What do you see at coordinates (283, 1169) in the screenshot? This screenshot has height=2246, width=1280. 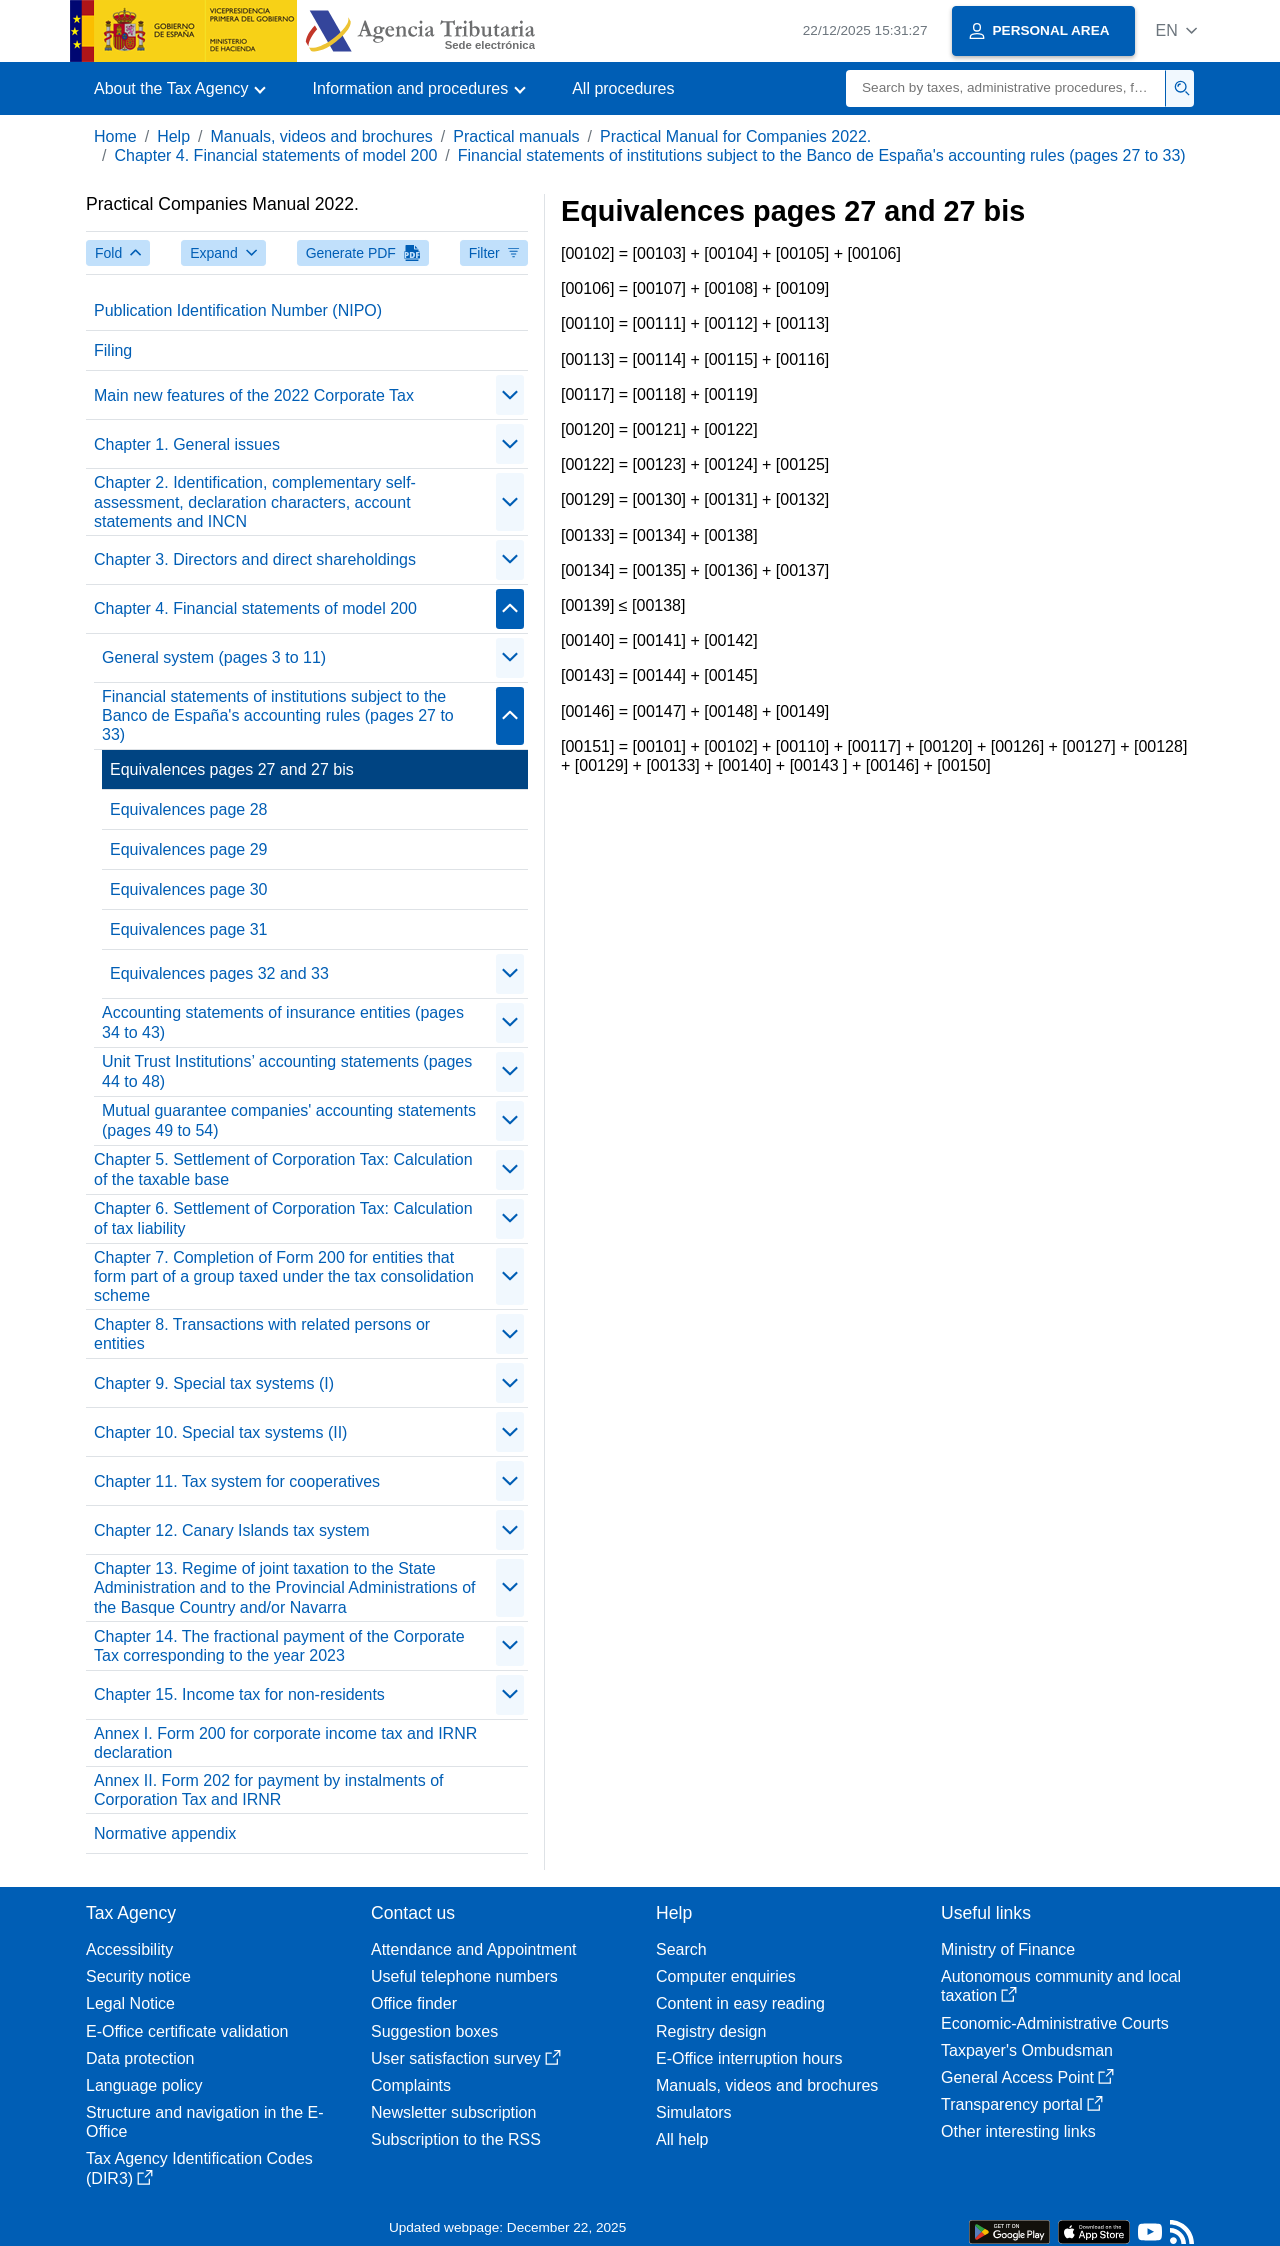 I see `Chapter 5. Settlement of Corporation Tax: Calculation of the taxable base` at bounding box center [283, 1169].